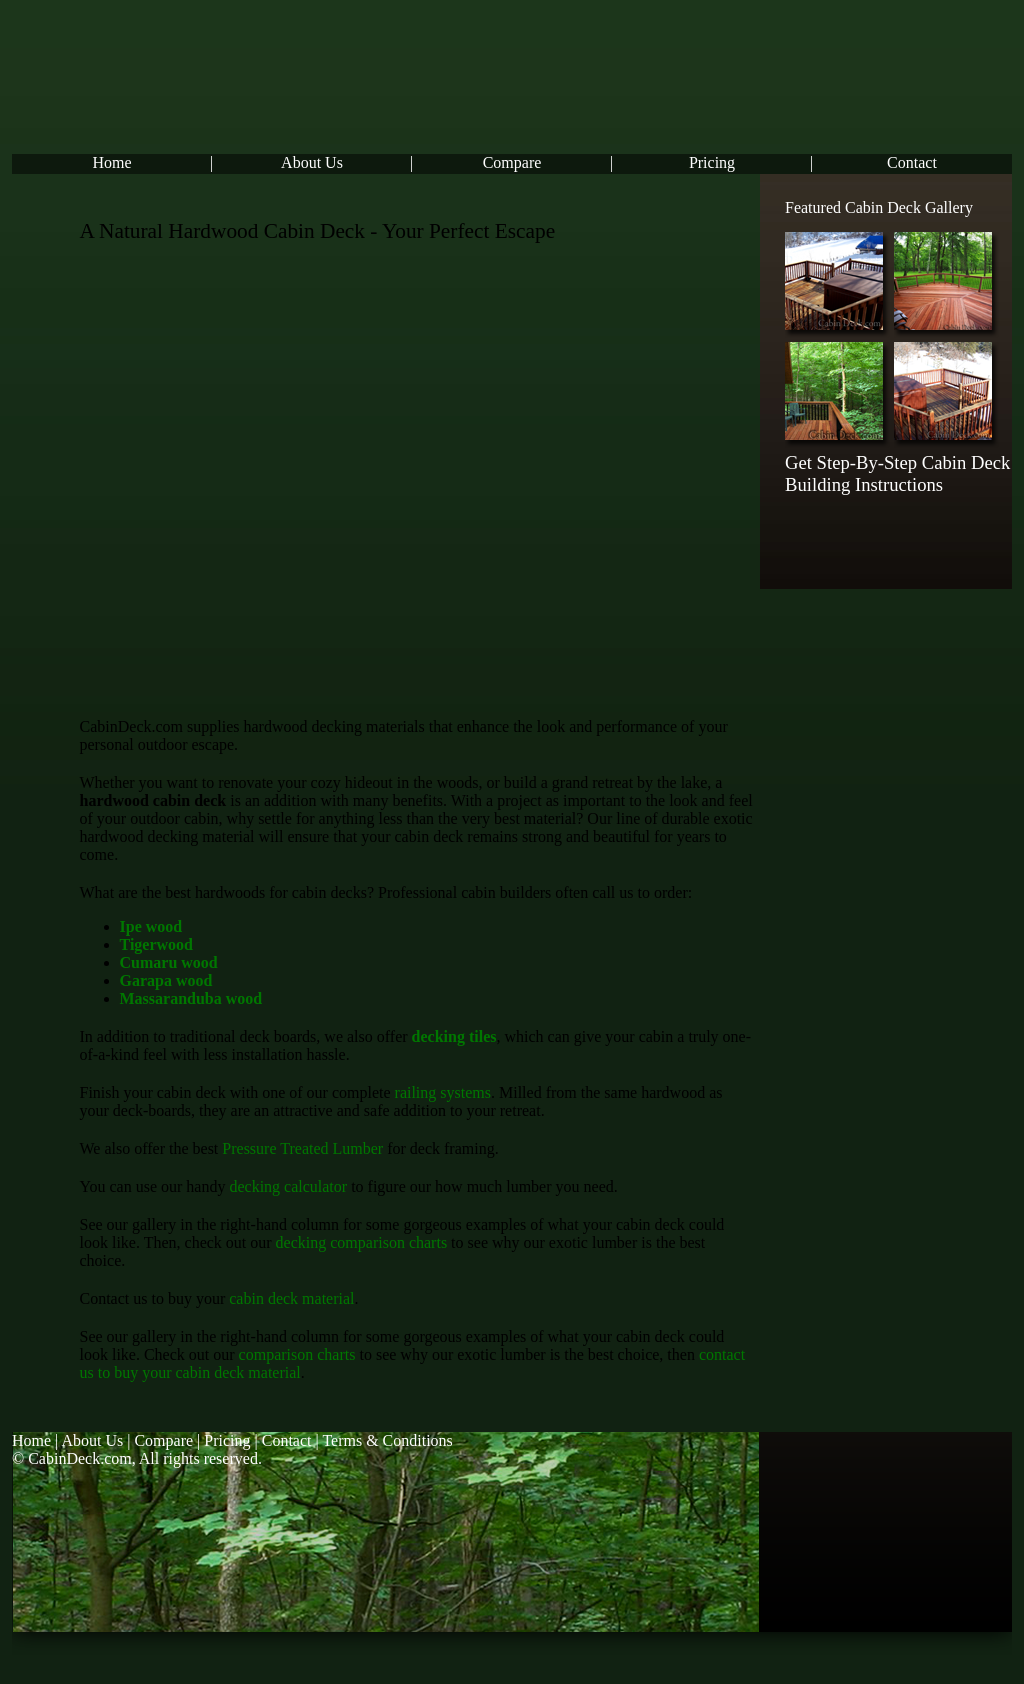  What do you see at coordinates (297, 1354) in the screenshot?
I see `comparison charts` at bounding box center [297, 1354].